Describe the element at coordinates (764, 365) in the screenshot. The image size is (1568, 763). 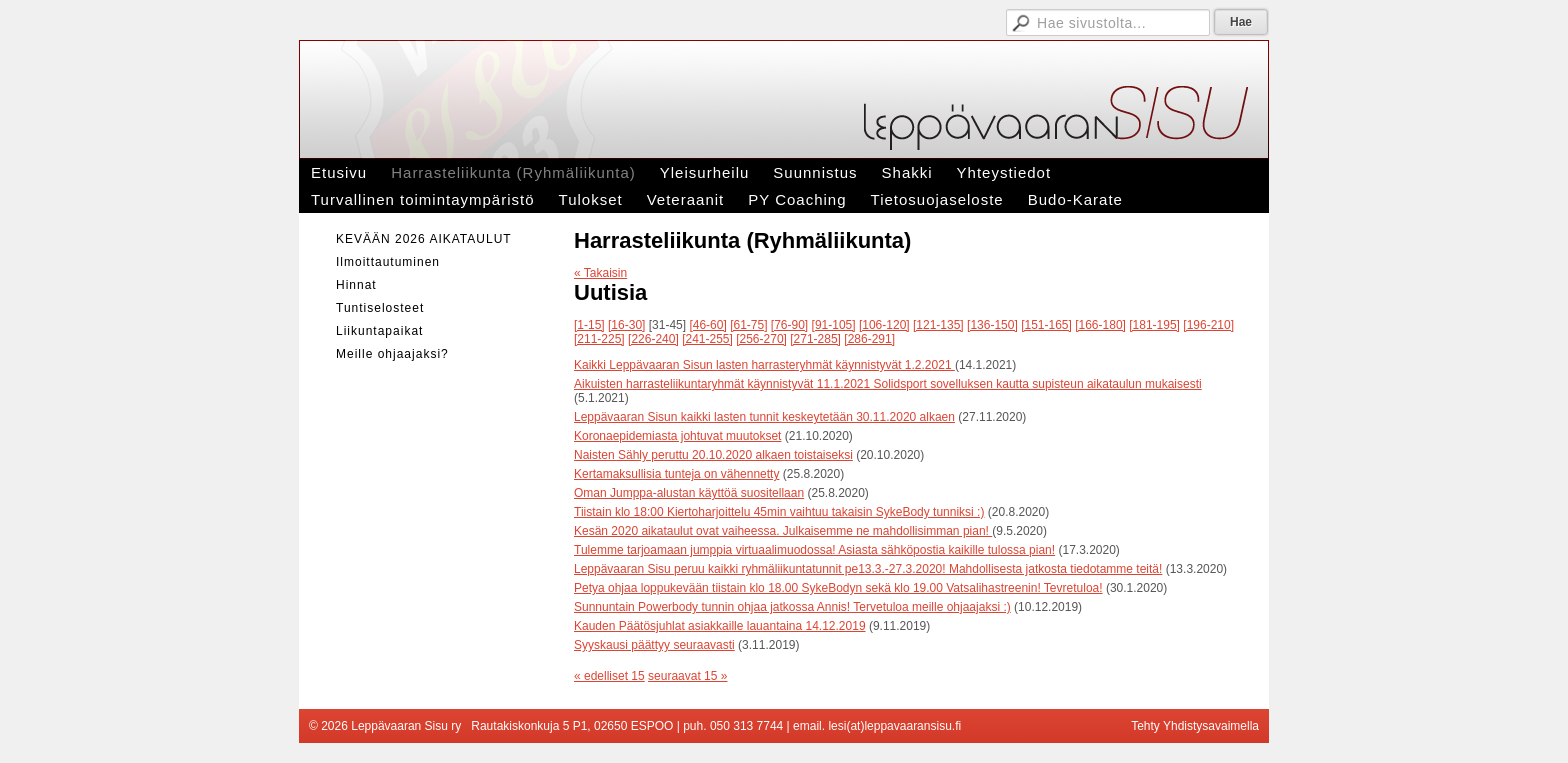
I see `Kaikki Leppävaaran Sisun lasten harrasteryhmät käynnistyvät 1.2.2021` at that location.